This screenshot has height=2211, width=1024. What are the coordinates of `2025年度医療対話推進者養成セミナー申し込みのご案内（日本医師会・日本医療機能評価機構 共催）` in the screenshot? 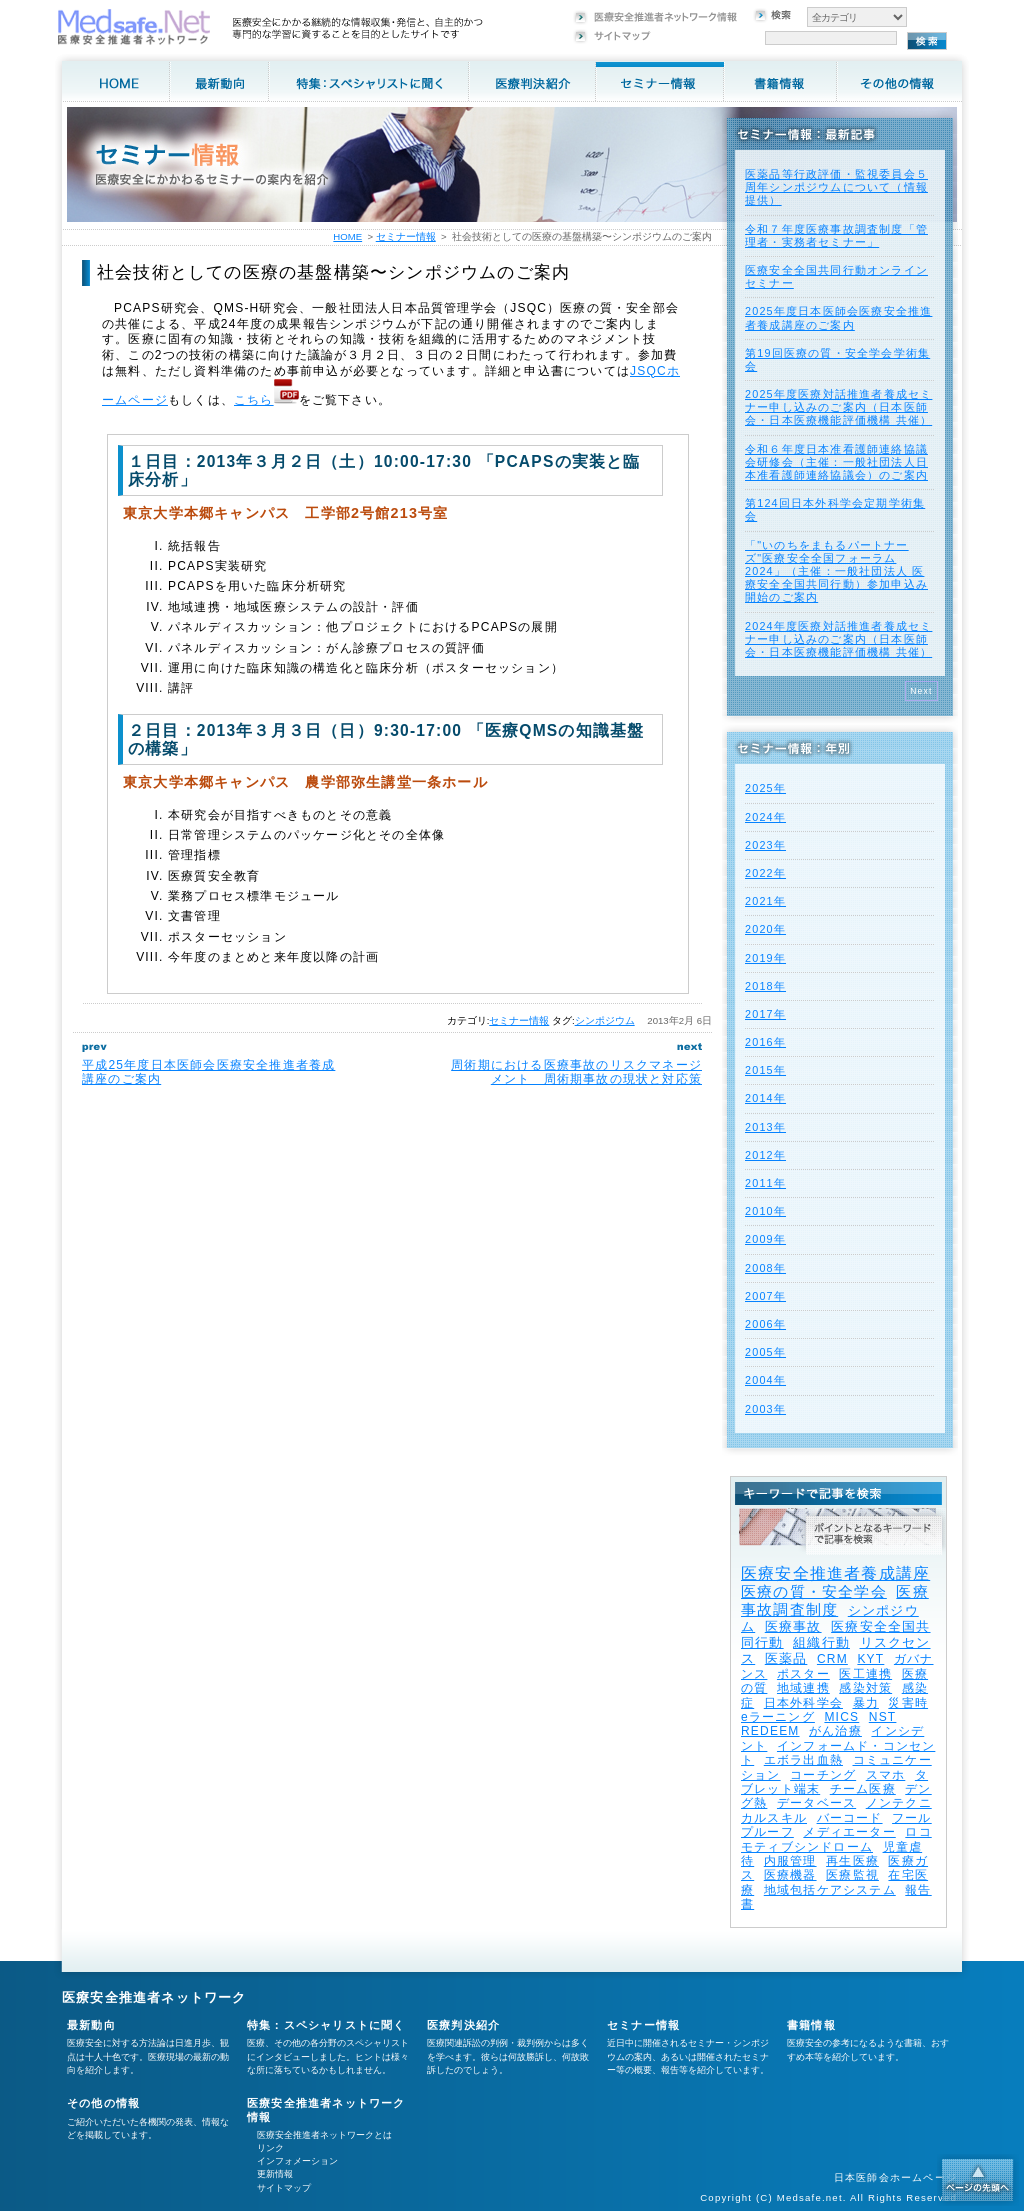 It's located at (838, 407).